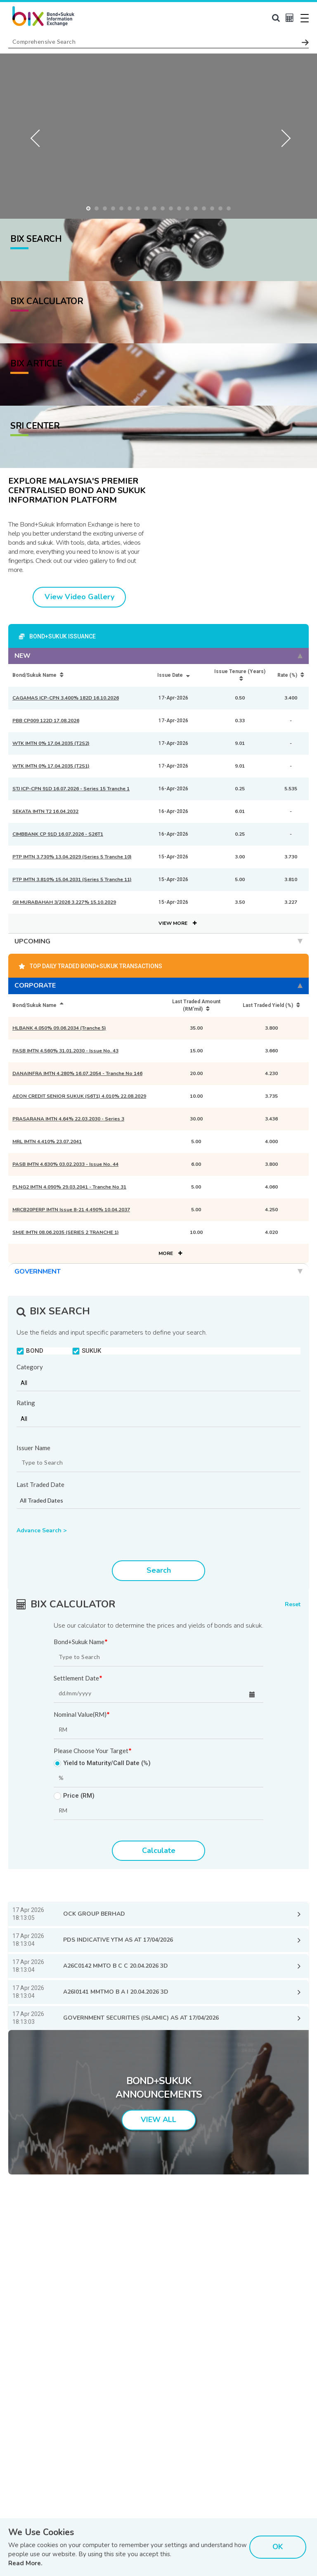 Image resolution: width=317 pixels, height=2576 pixels. What do you see at coordinates (94, 1914) in the screenshot?
I see `OCK GROUP BERHAD` at bounding box center [94, 1914].